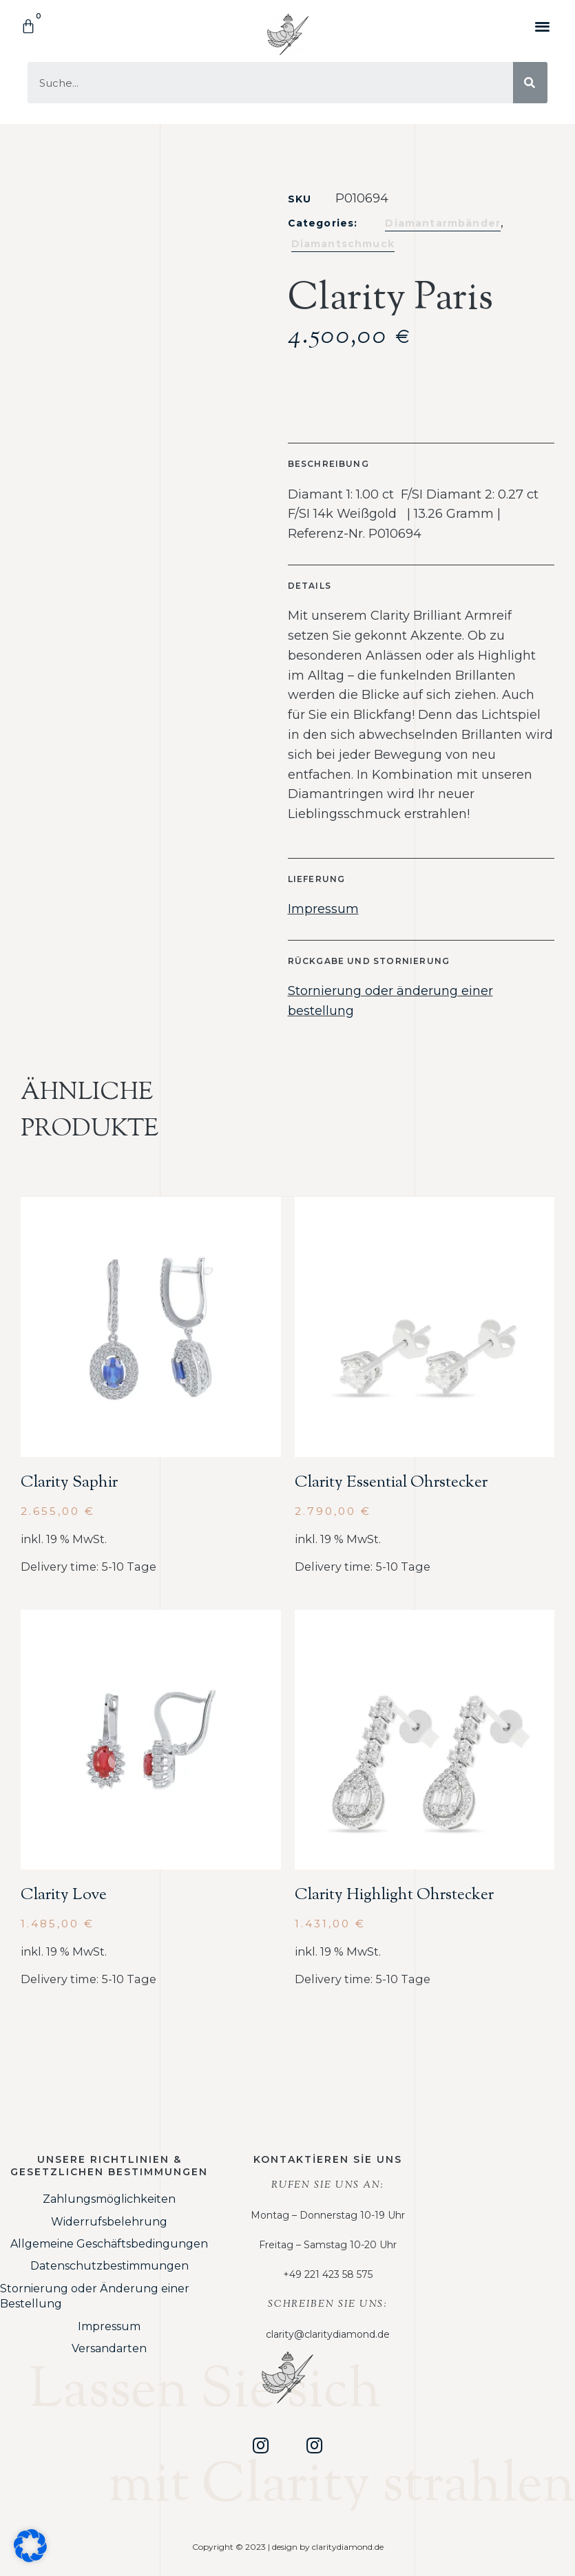  Describe the element at coordinates (109, 2243) in the screenshot. I see `Allgemeine Geschäftsbedingungen` at that location.